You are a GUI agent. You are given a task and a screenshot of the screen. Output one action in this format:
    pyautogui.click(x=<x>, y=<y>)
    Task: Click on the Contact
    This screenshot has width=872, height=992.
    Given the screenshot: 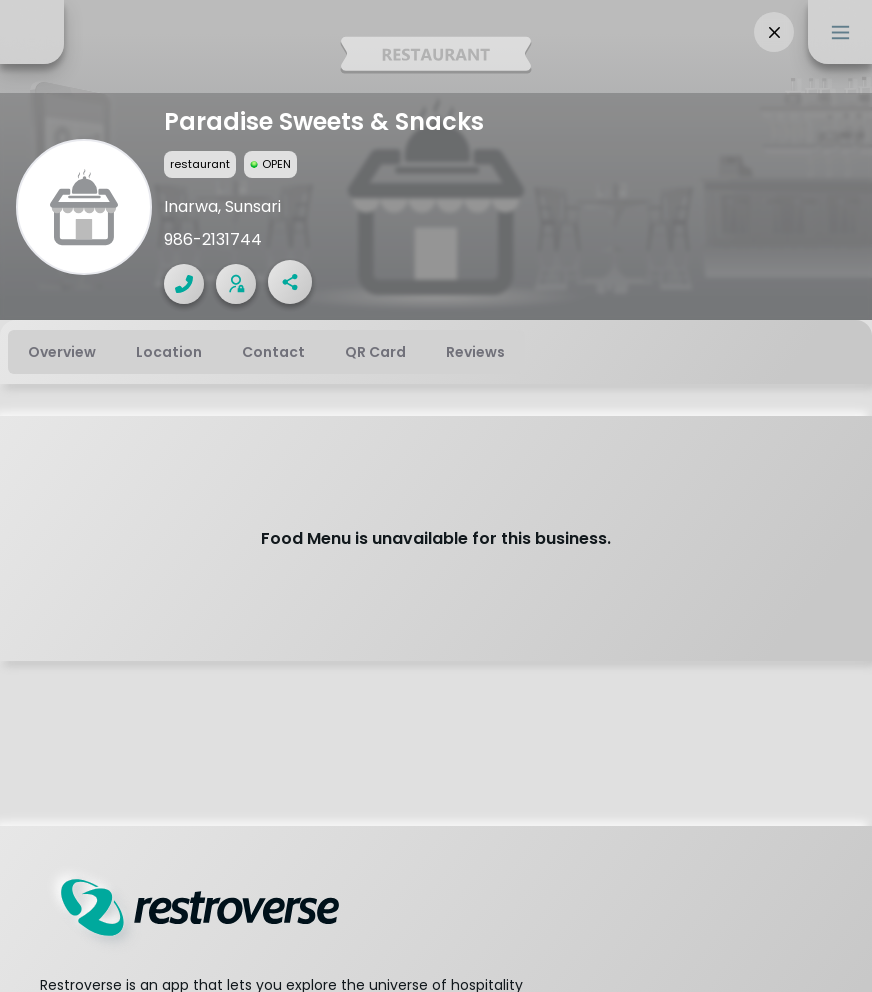 What is the action you would take?
    pyautogui.click(x=273, y=352)
    